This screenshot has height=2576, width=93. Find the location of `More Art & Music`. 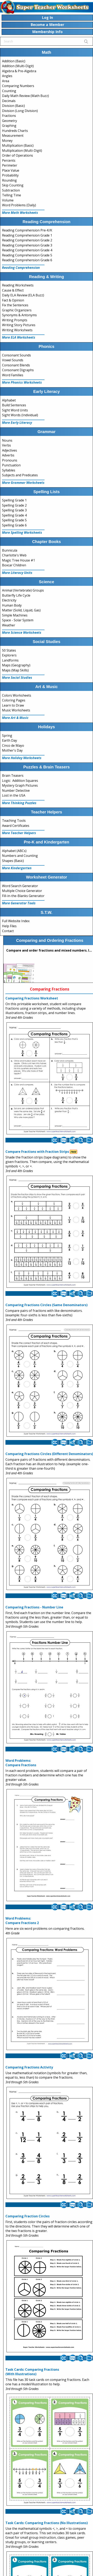

More Art & Music is located at coordinates (15, 717).